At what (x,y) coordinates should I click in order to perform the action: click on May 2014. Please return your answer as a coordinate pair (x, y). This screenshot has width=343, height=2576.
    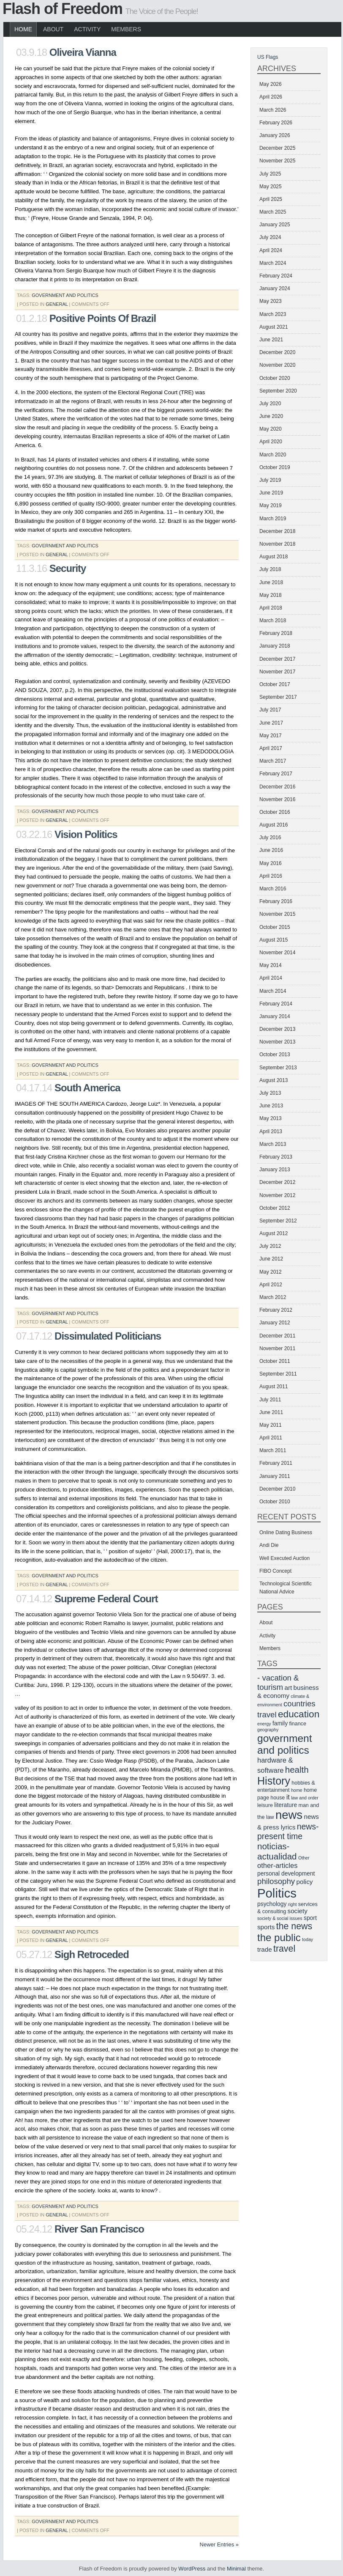
    Looking at the image, I should click on (270, 965).